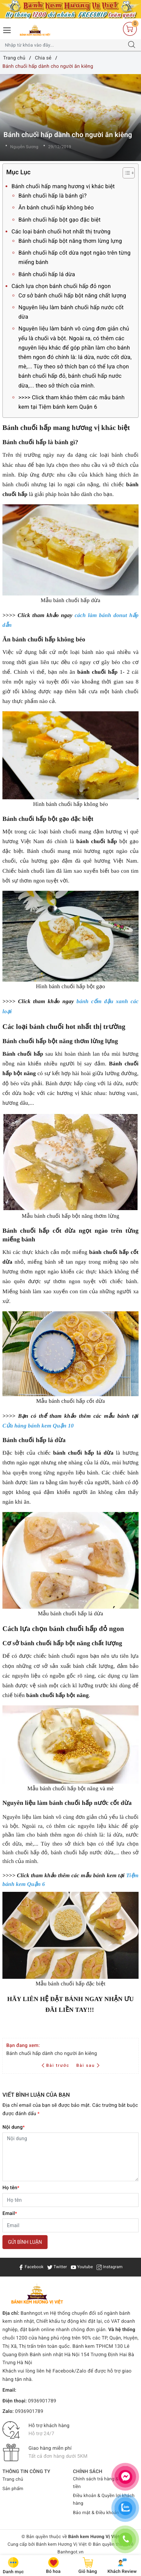 This screenshot has height=2576, width=141. What do you see at coordinates (60, 231) in the screenshot?
I see `Các loại bánh chuối hot nhất thị trường` at bounding box center [60, 231].